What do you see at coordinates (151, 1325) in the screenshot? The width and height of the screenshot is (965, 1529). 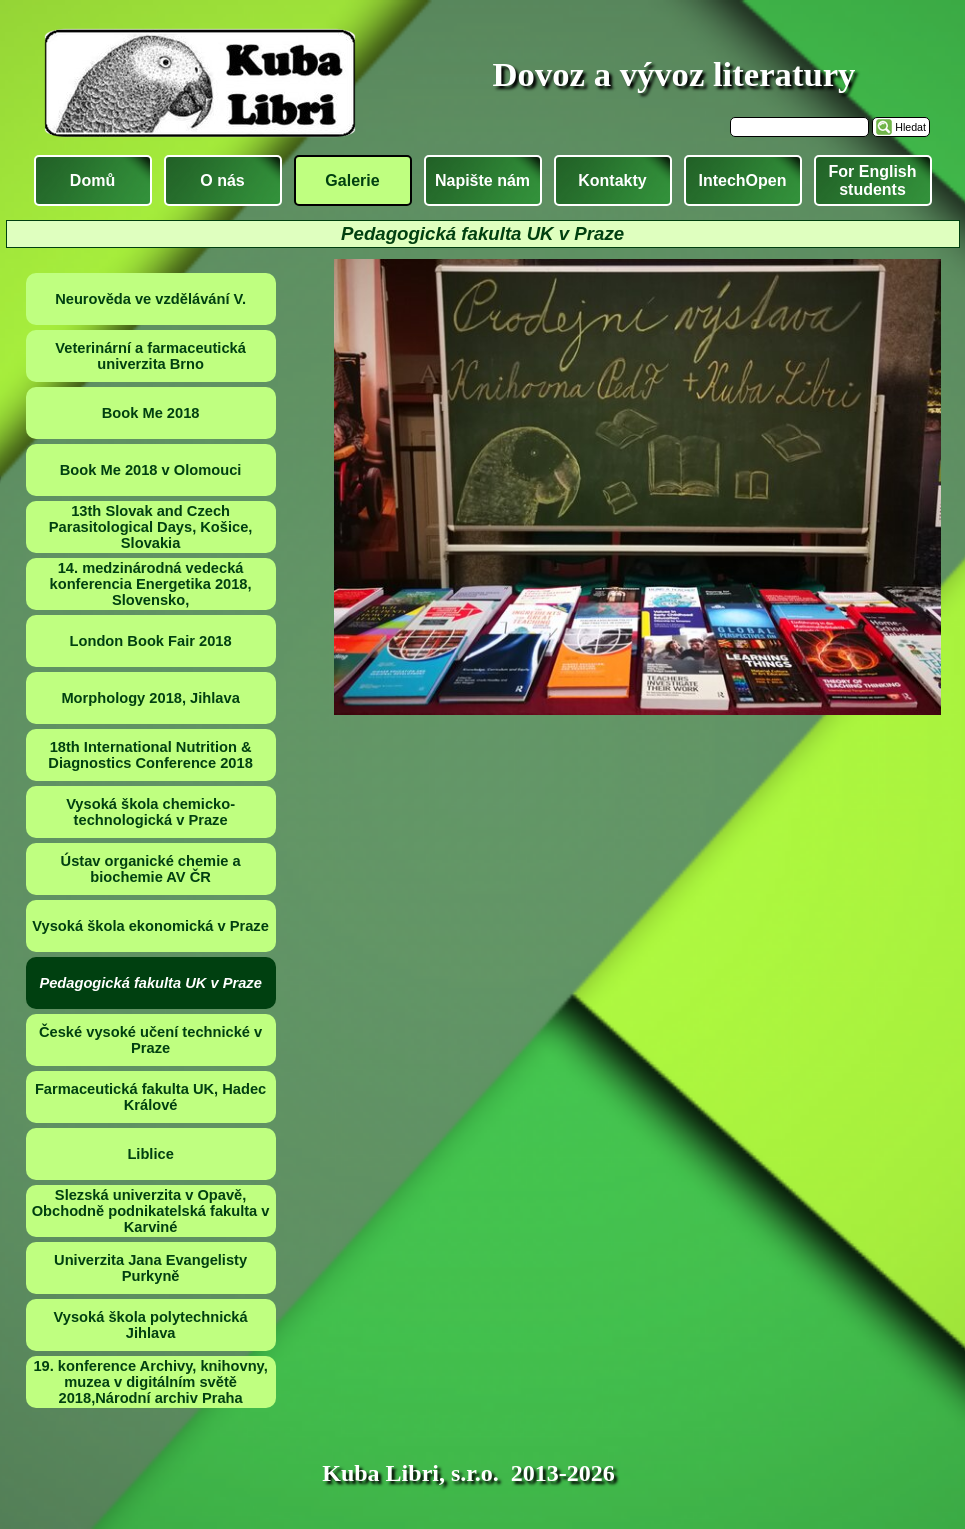 I see `Vysoká škola polytechnická Jihlava` at bounding box center [151, 1325].